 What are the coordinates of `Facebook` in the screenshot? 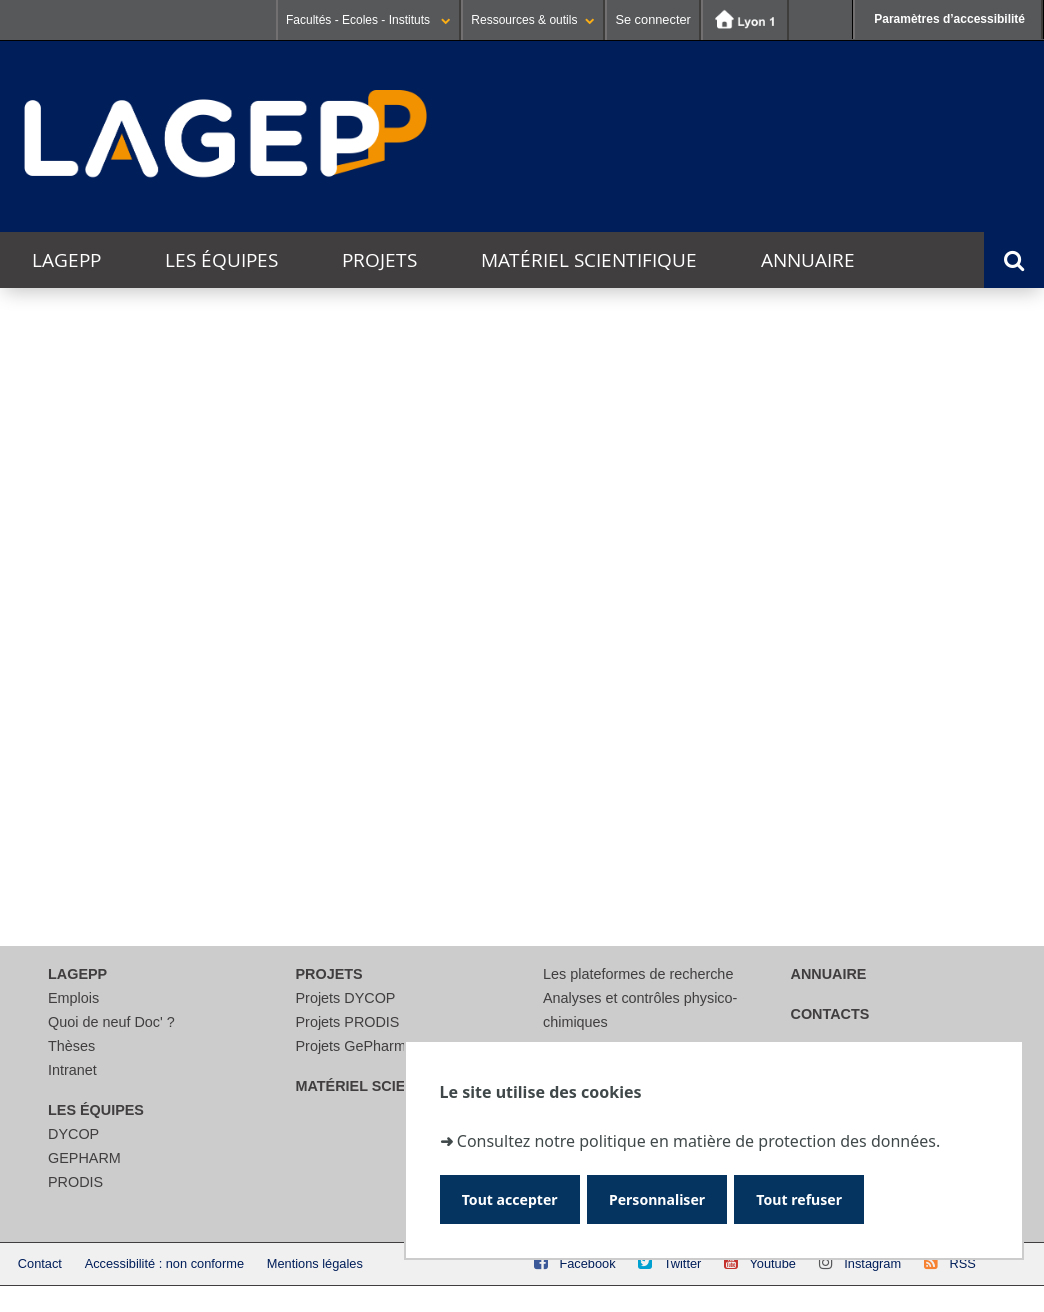 It's located at (587, 1263).